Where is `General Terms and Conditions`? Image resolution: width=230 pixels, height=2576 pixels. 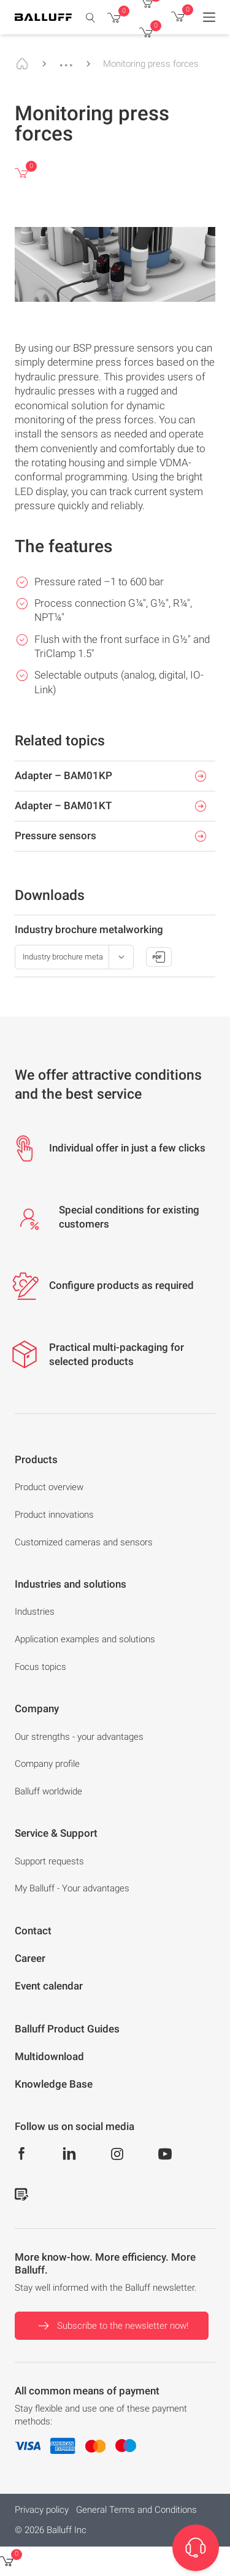 General Terms and Conditions is located at coordinates (136, 2509).